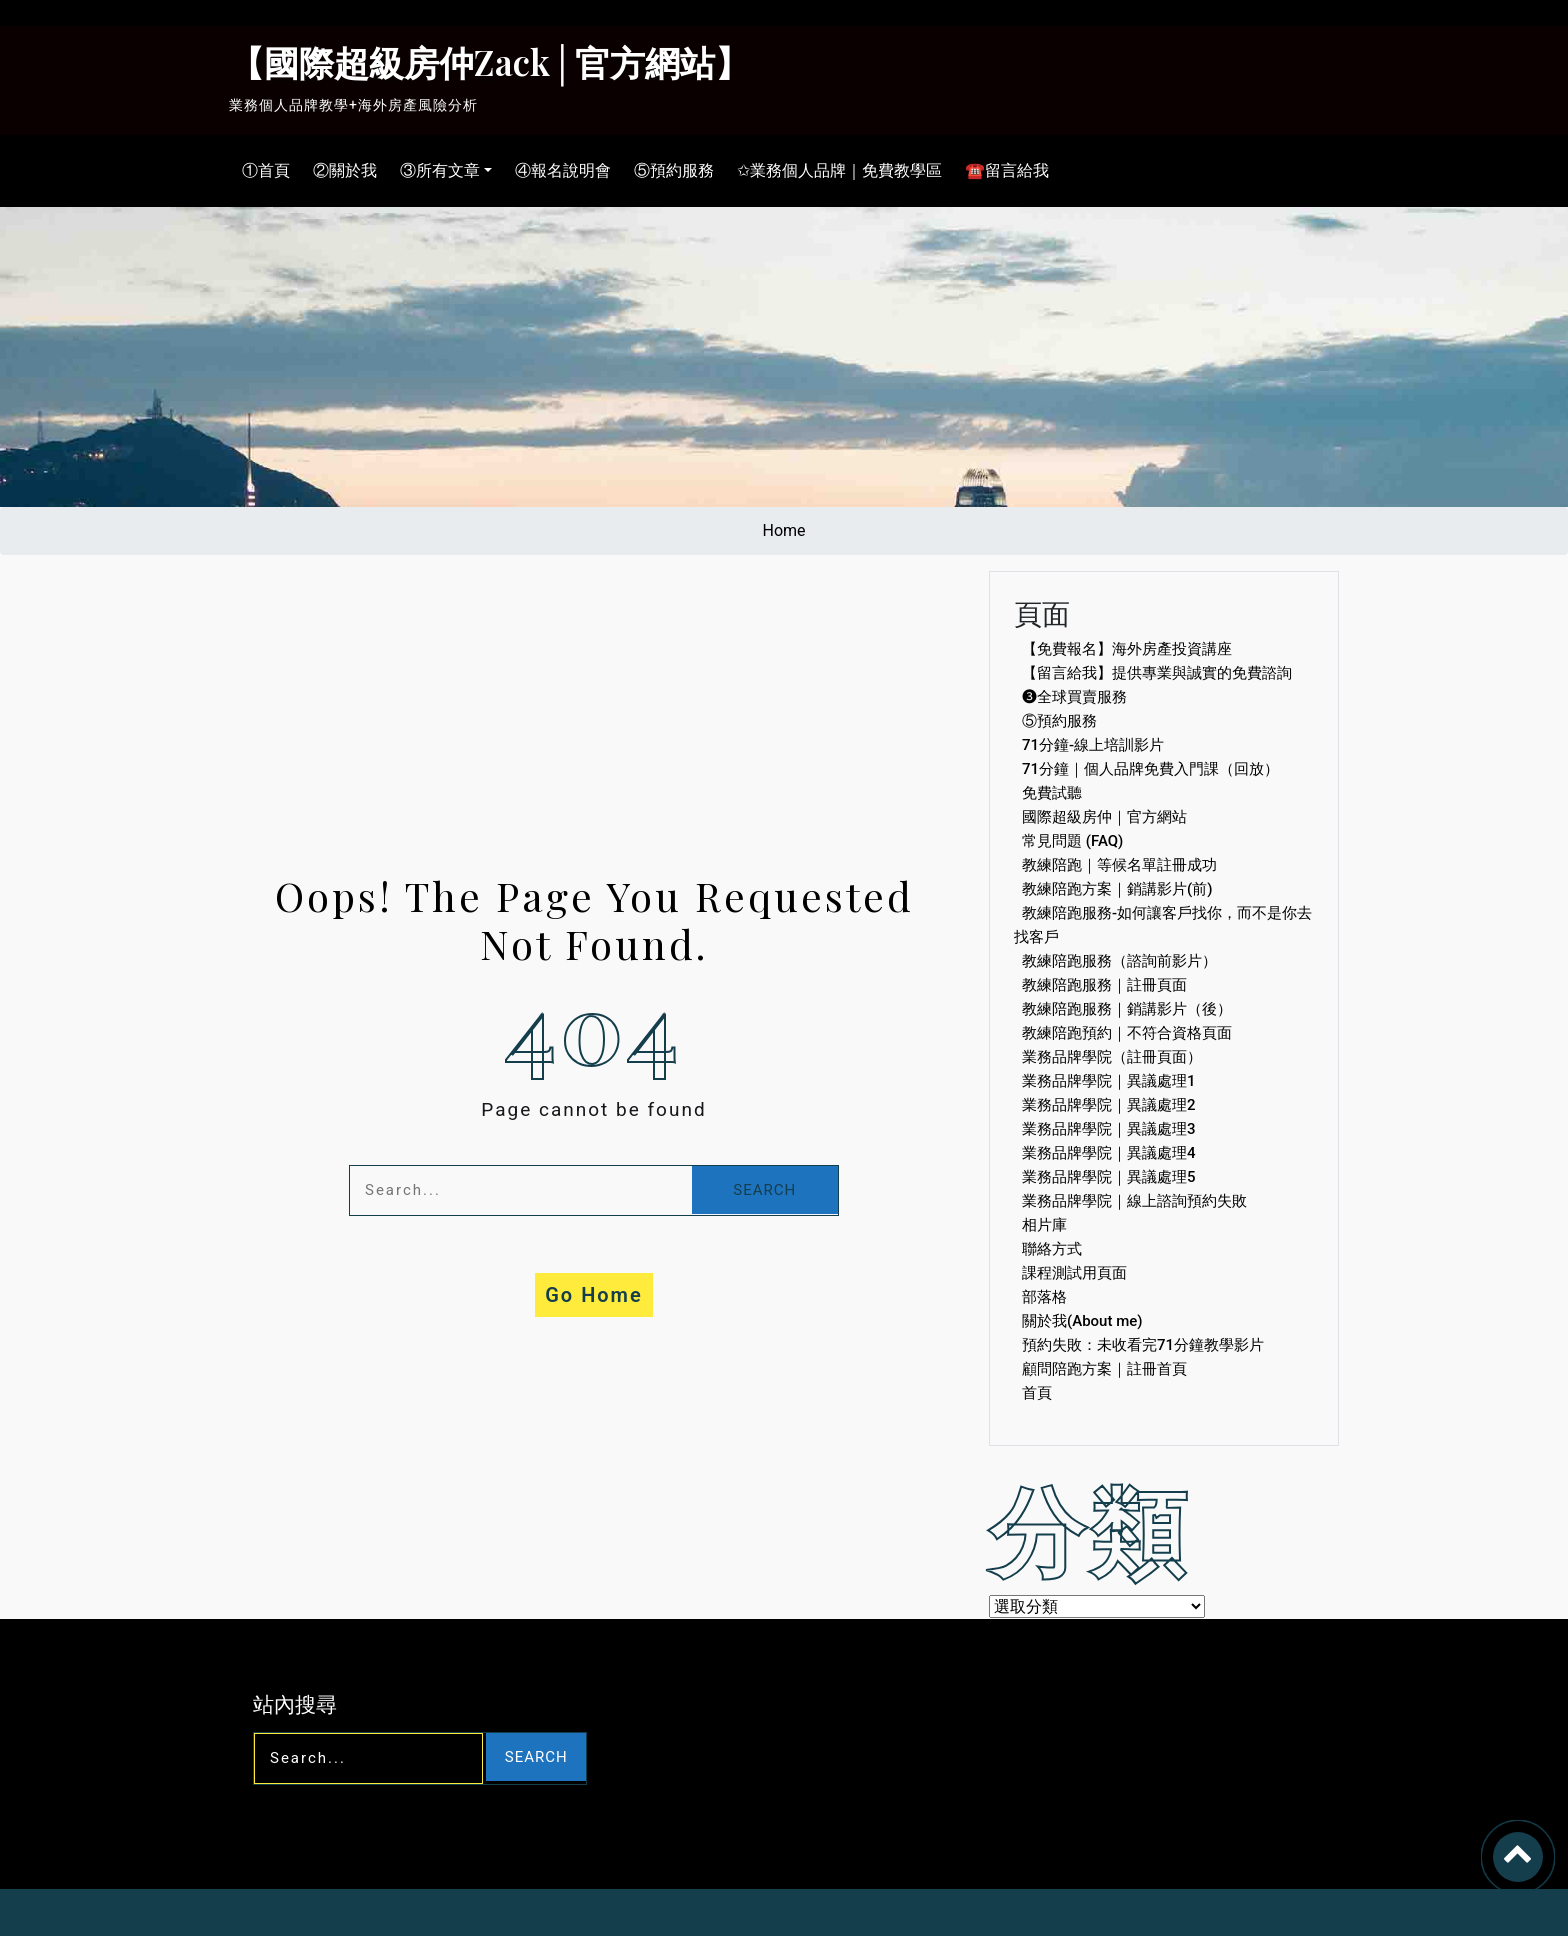 The width and height of the screenshot is (1568, 1936). What do you see at coordinates (1074, 1273) in the screenshot?
I see `課程測試用頁面` at bounding box center [1074, 1273].